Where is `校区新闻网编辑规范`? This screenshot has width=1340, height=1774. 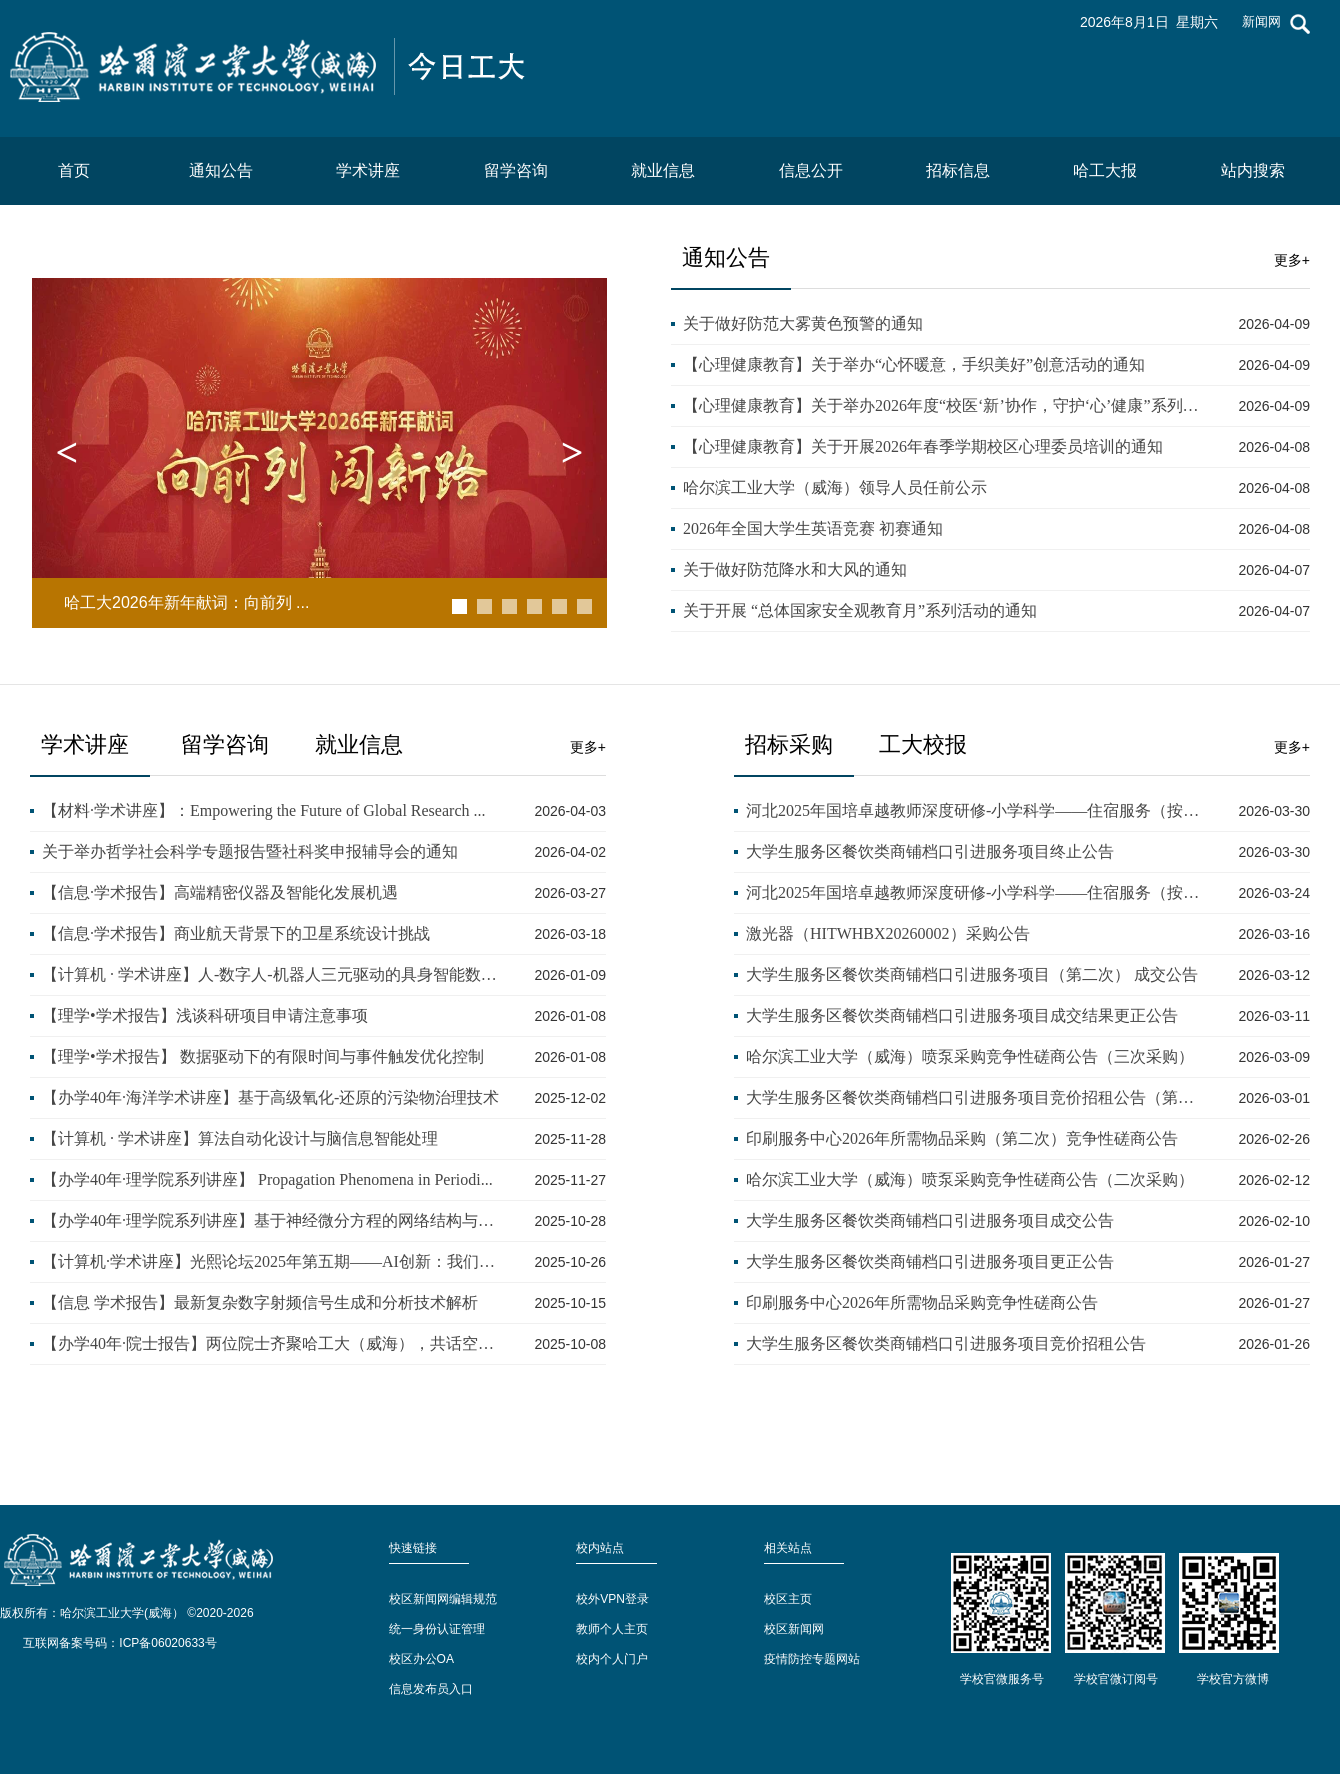
校区新闻网编辑规范 is located at coordinates (443, 1599).